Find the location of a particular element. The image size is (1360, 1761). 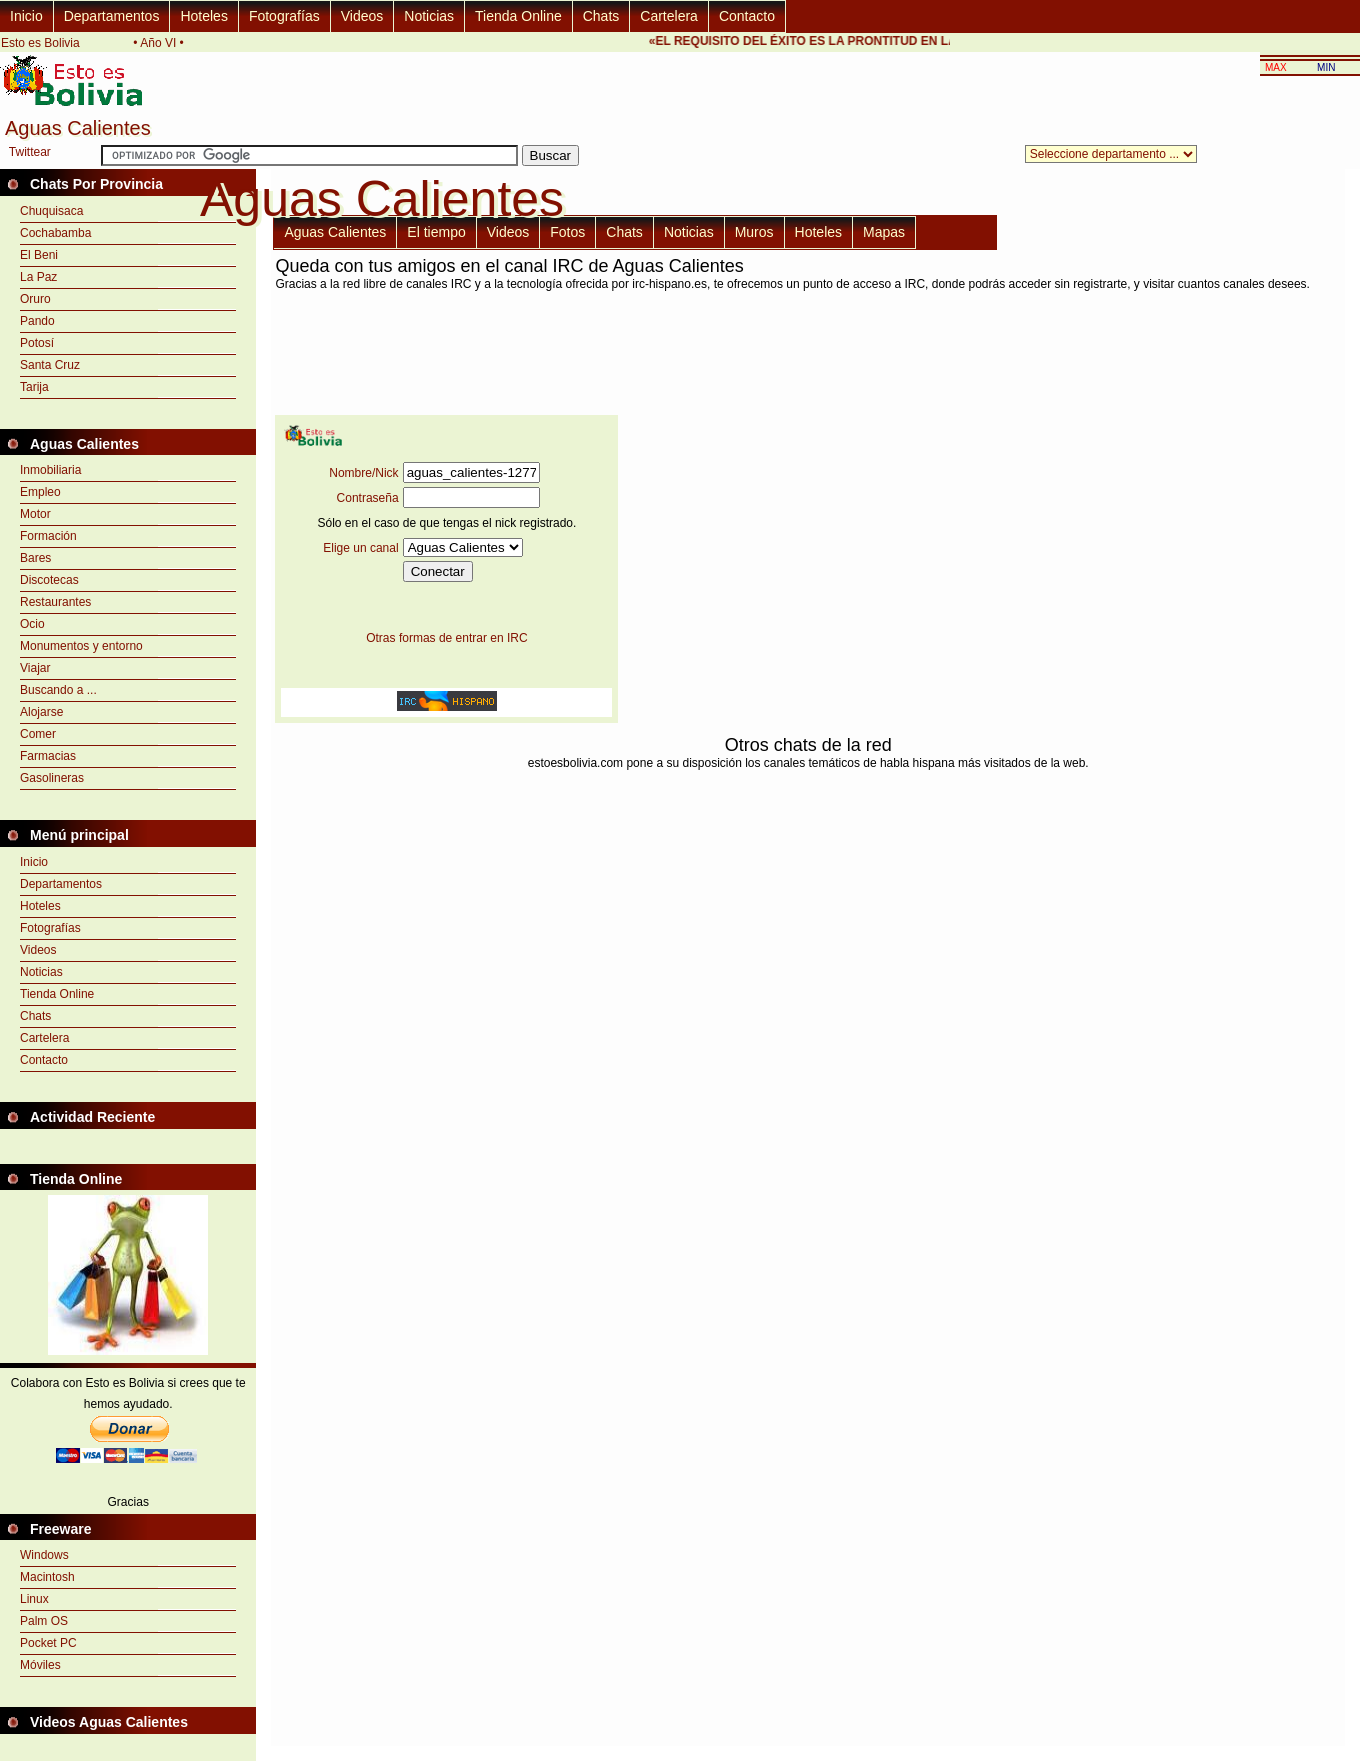

Inicio is located at coordinates (26, 16).